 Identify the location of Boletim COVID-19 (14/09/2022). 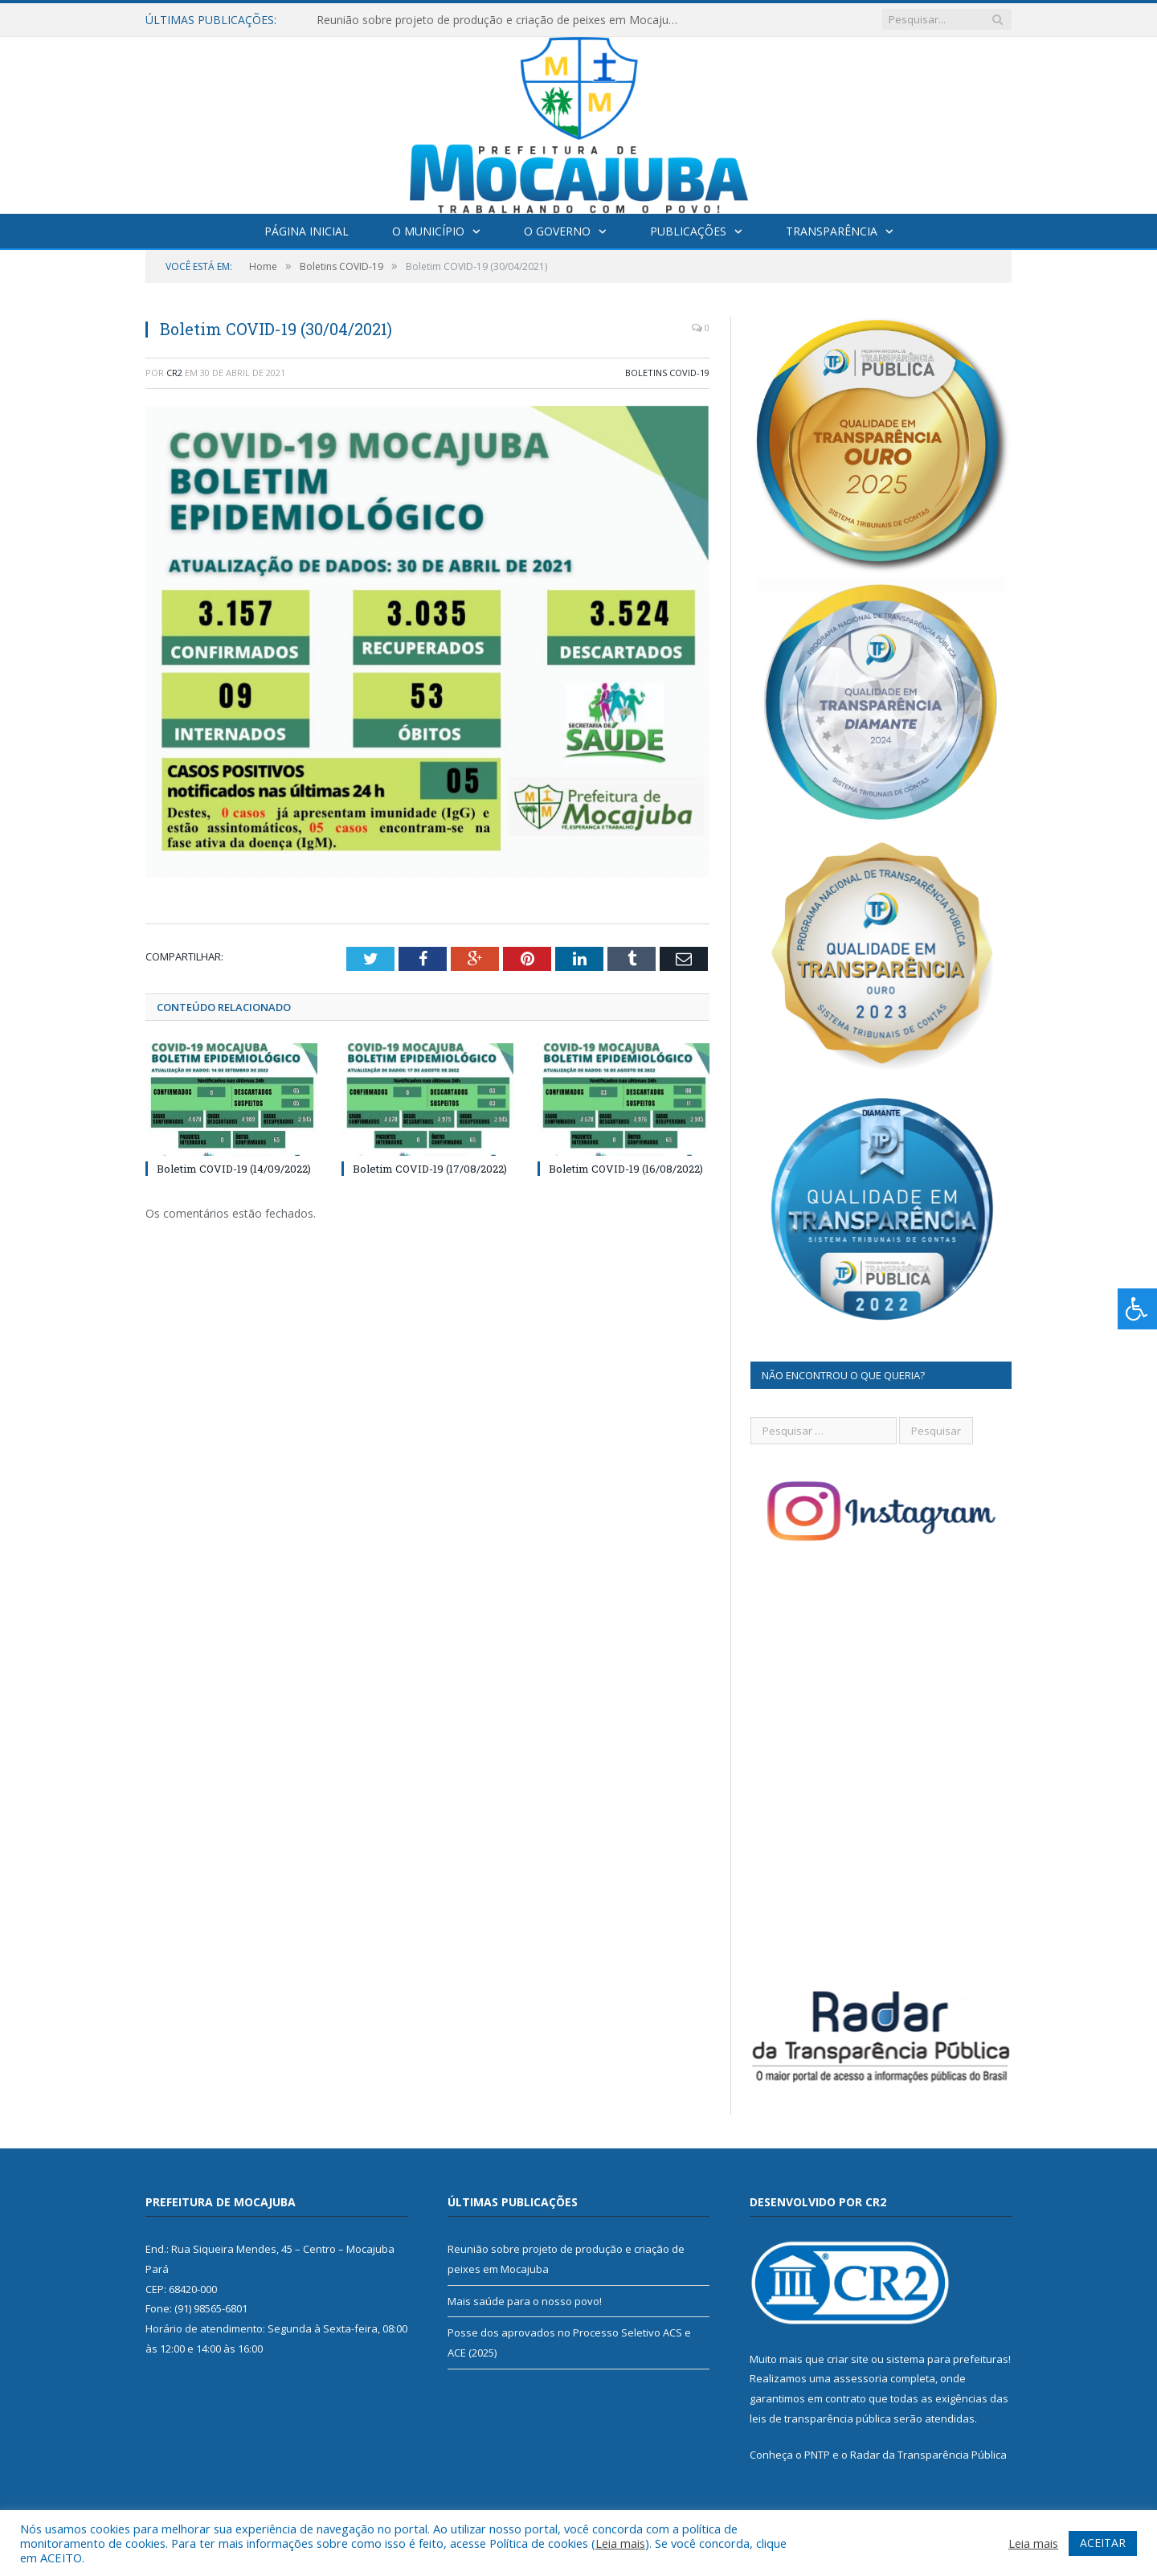
(234, 1168).